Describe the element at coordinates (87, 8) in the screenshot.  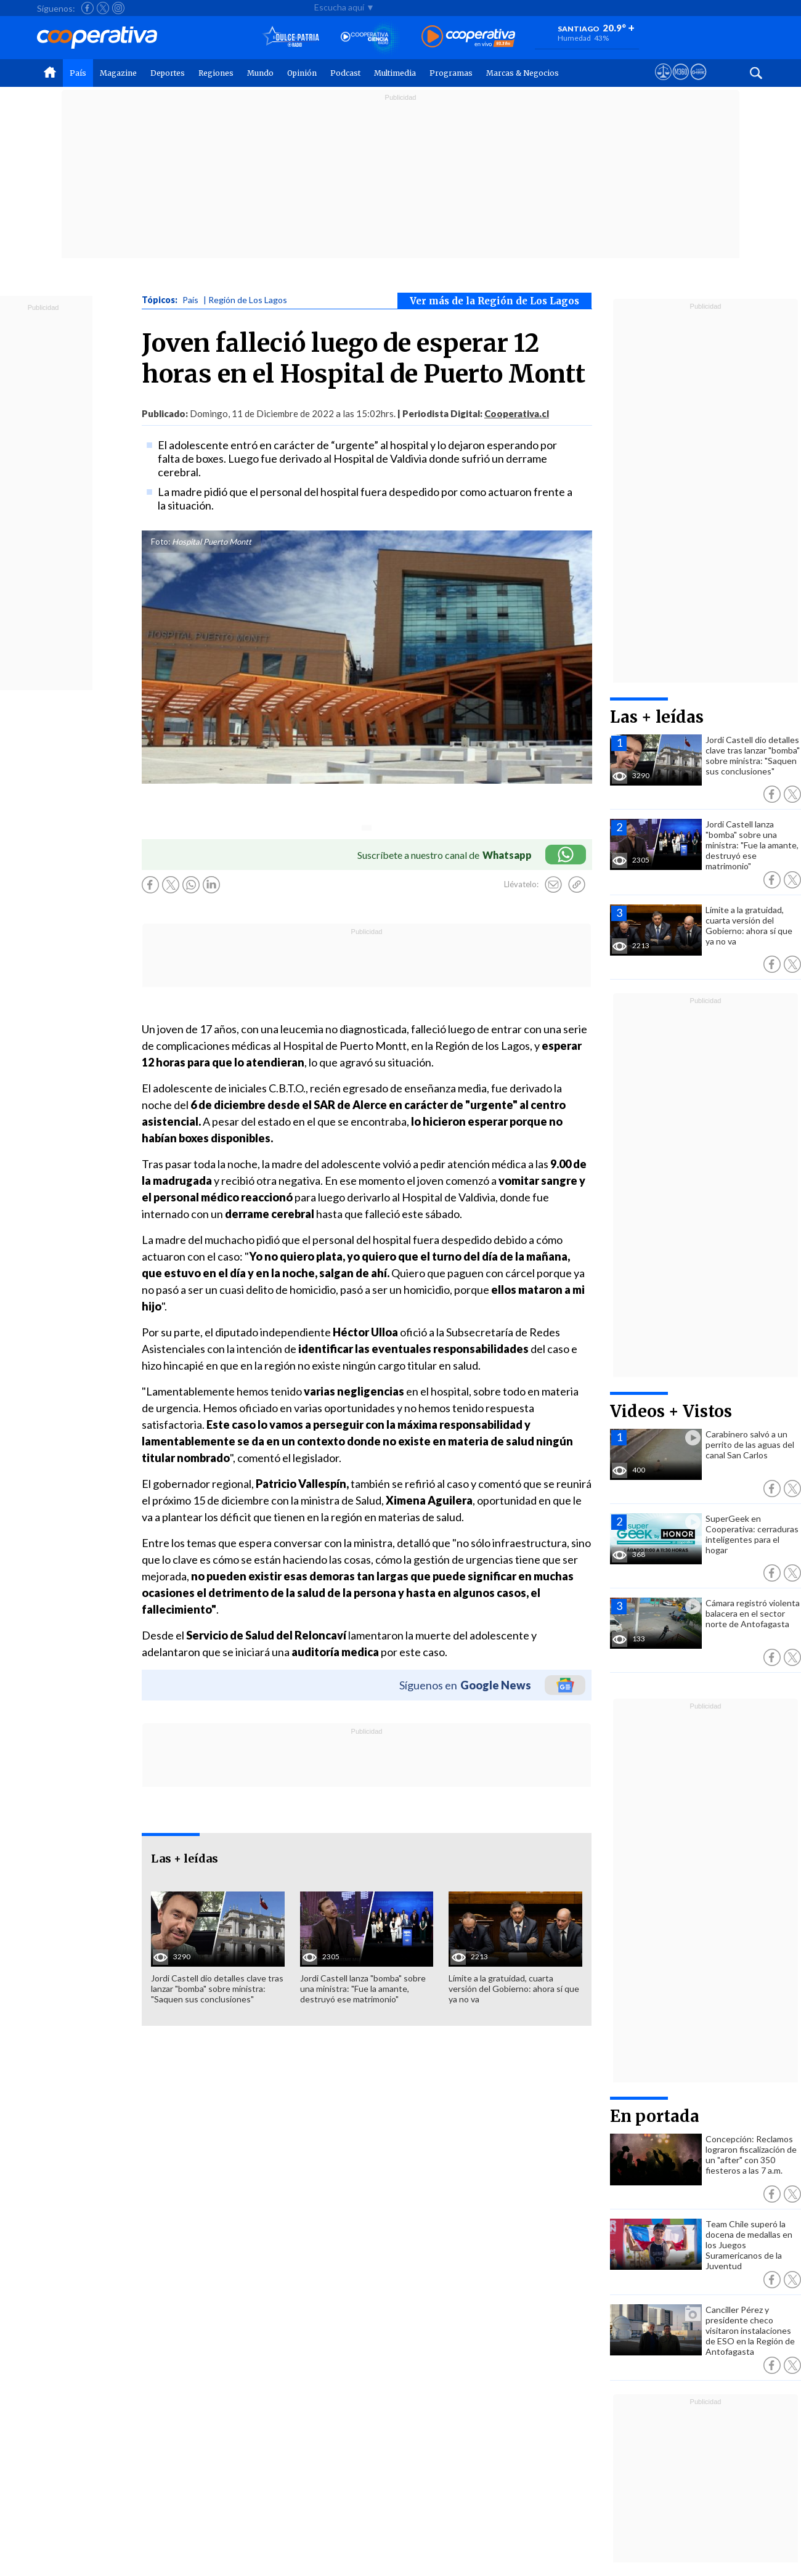
I see `[Seguir a Cooperativa en Facebook]` at that location.